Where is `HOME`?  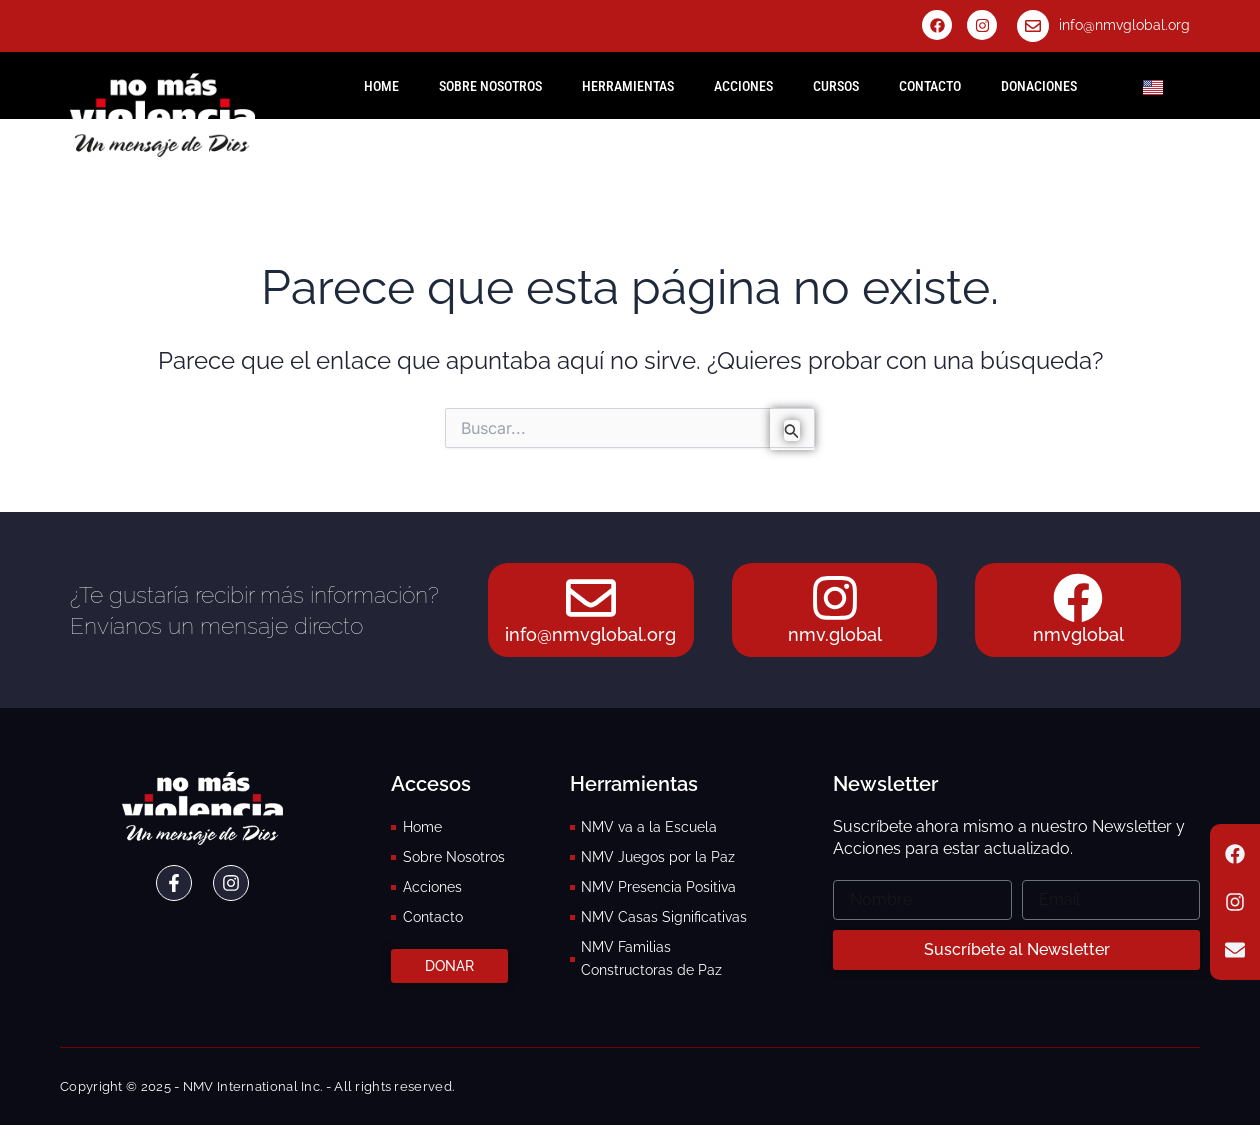
HOME is located at coordinates (381, 86).